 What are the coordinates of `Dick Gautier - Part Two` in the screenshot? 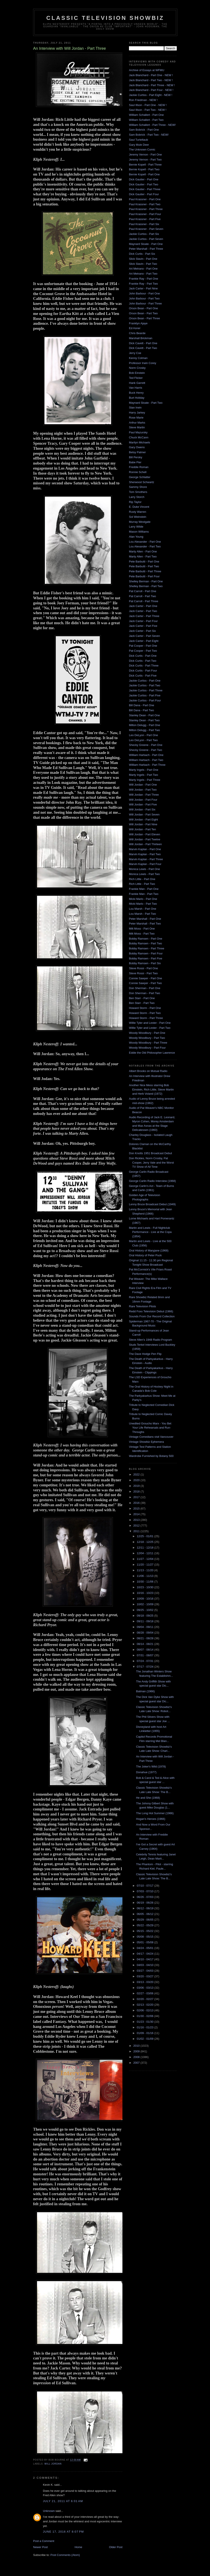 It's located at (143, 184).